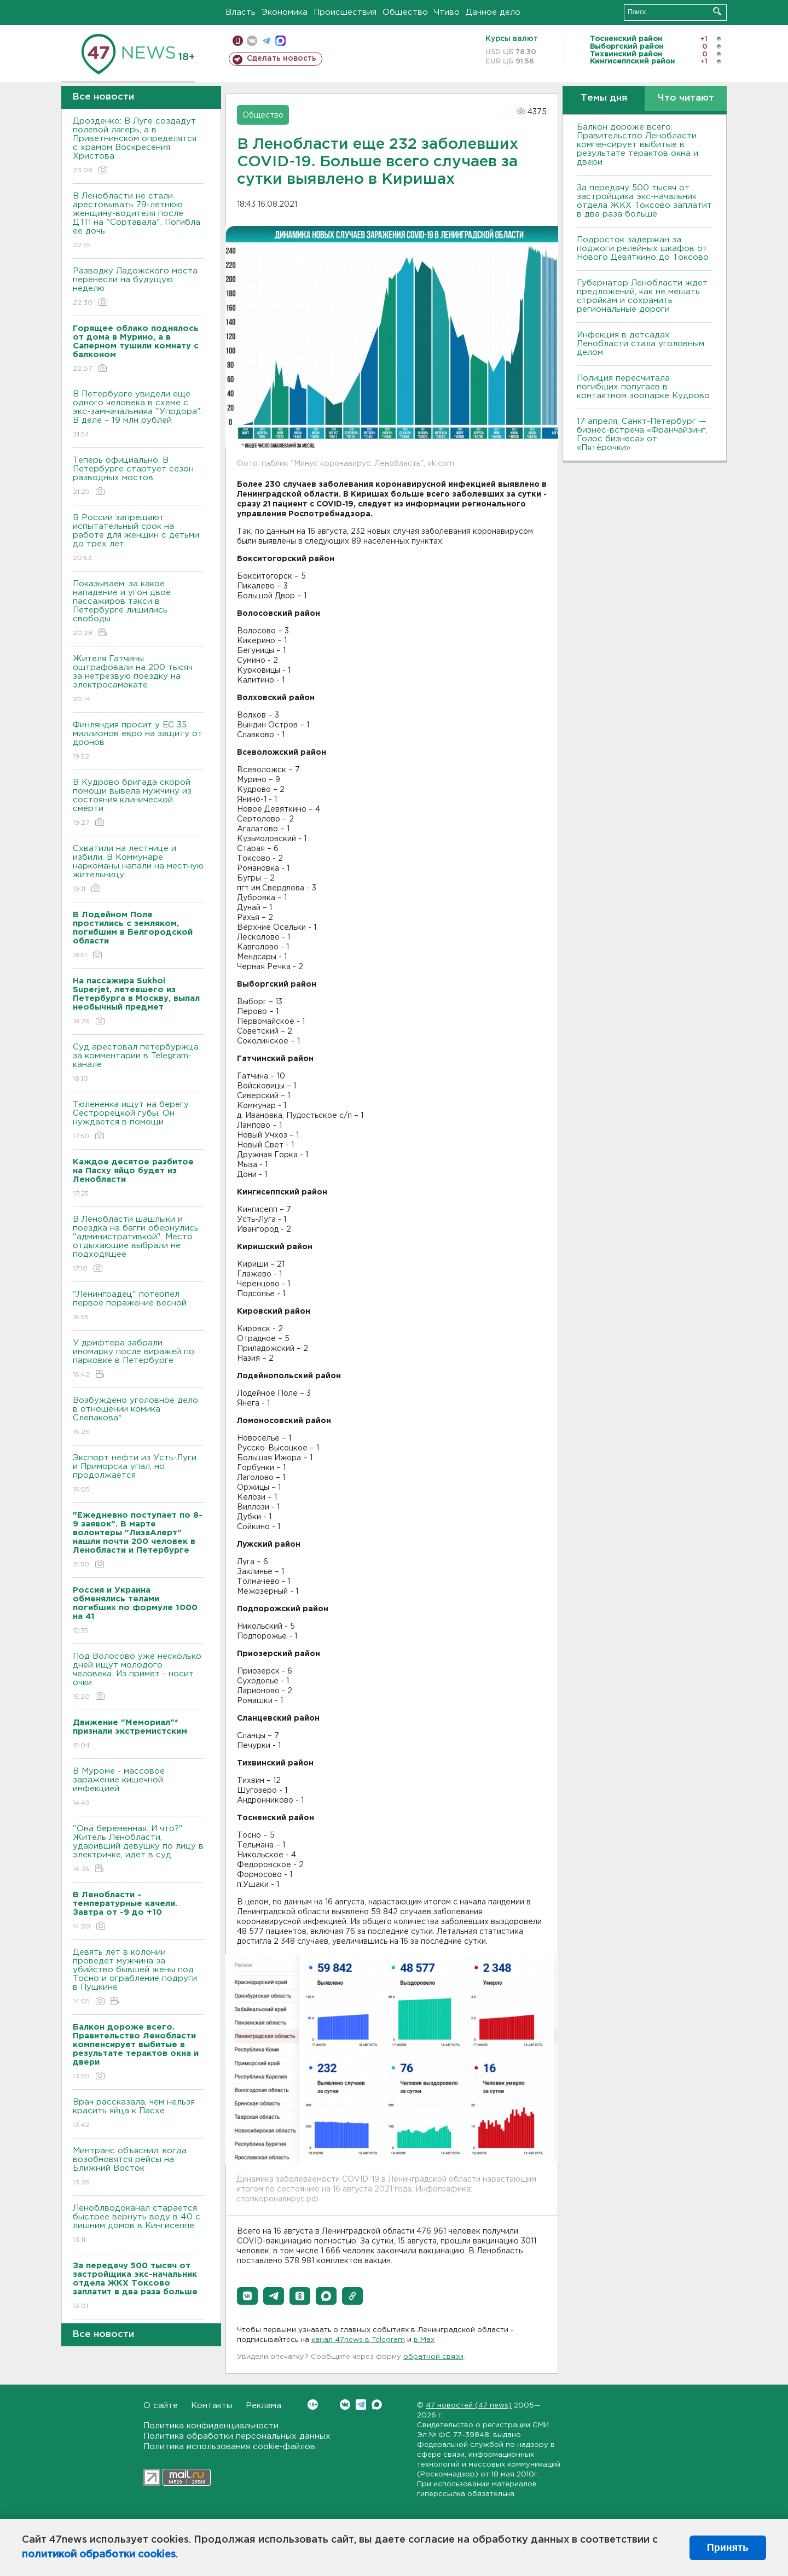  What do you see at coordinates (717, 11) in the screenshot?
I see `Искать` at bounding box center [717, 11].